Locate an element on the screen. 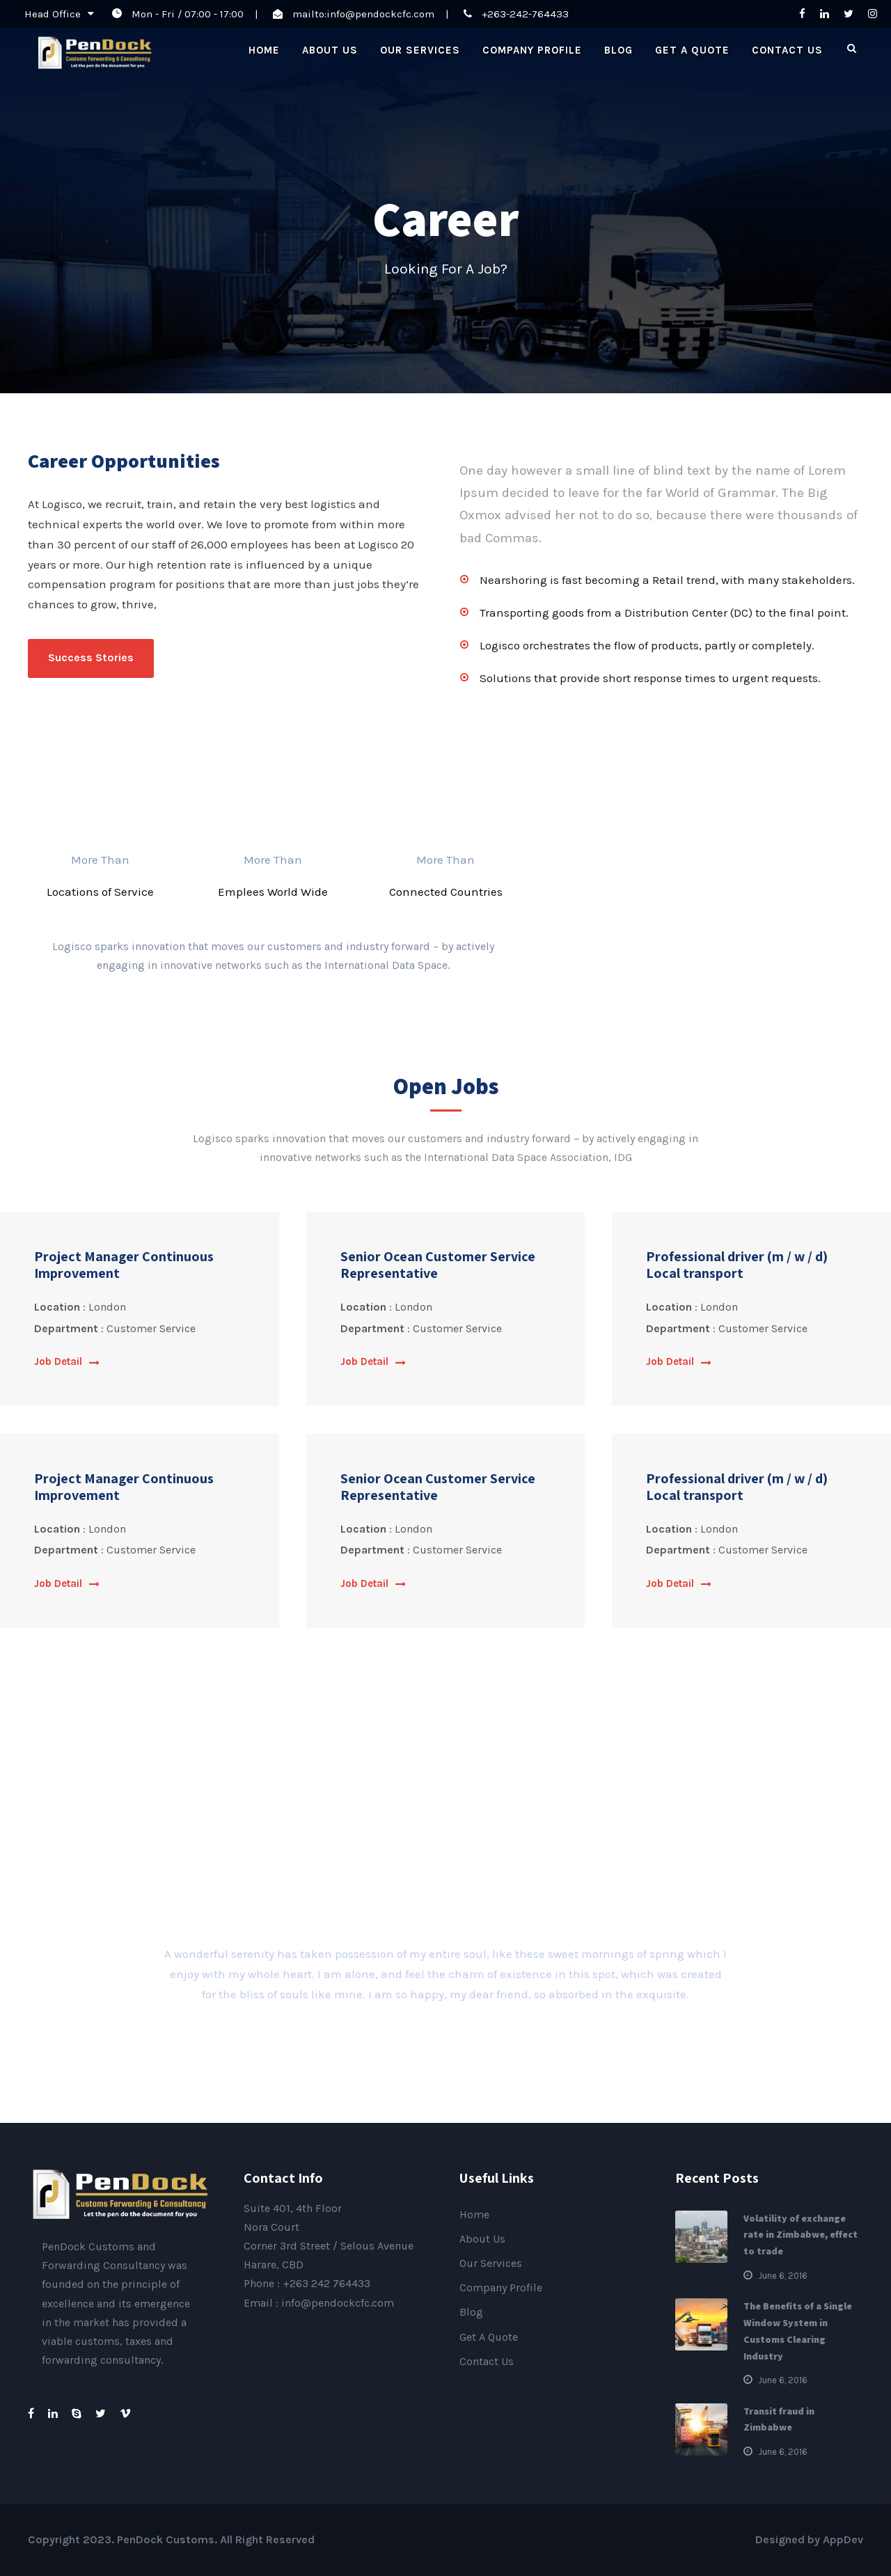  Our Services is located at coordinates (420, 50).